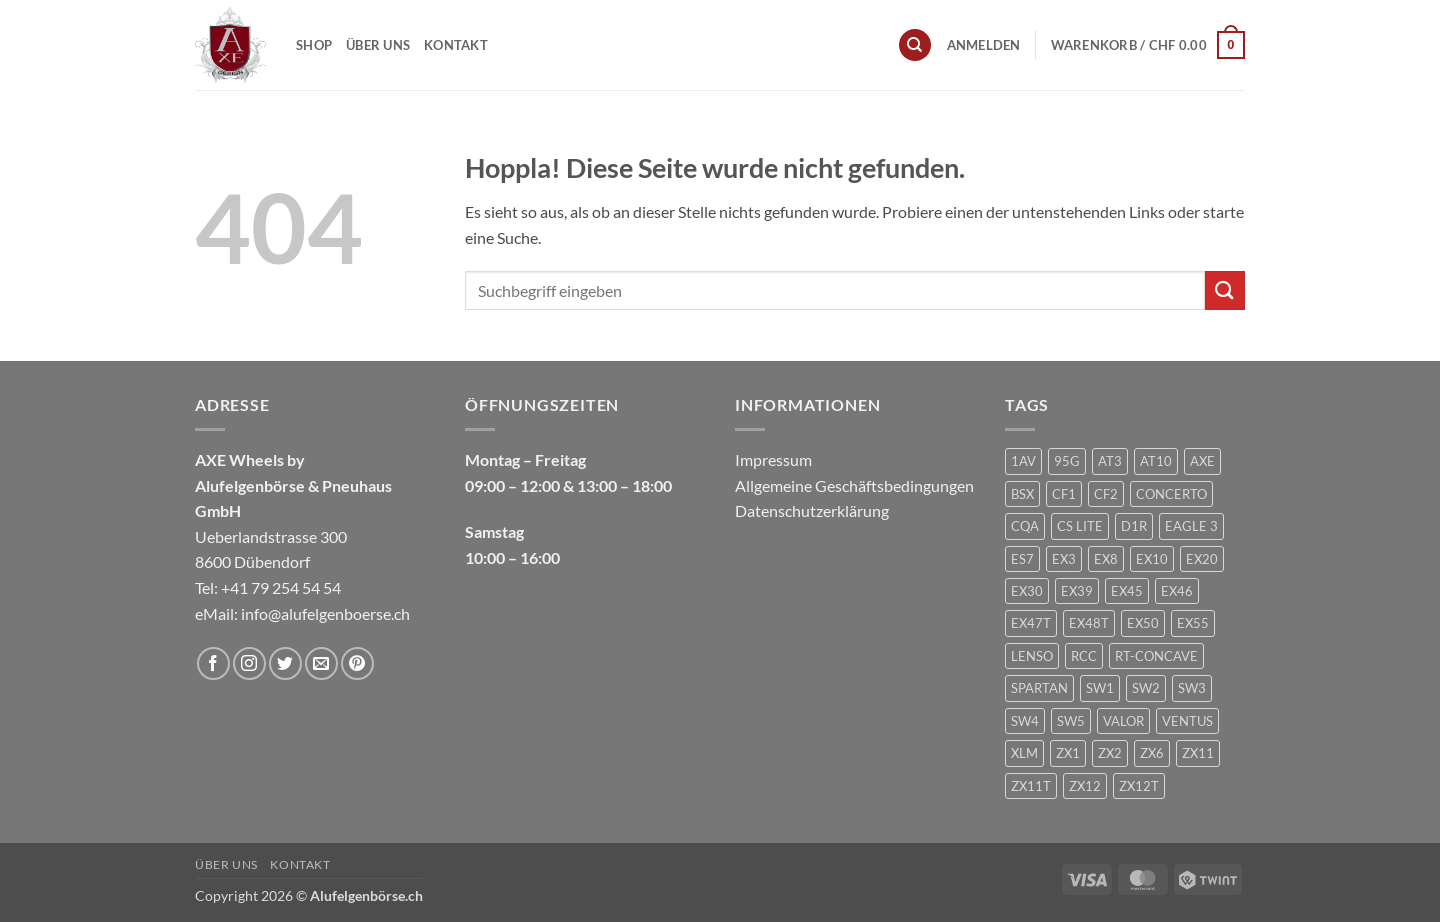 This screenshot has width=1440, height=922. I want to click on [Sende uns eine E-Mail], so click(321, 663).